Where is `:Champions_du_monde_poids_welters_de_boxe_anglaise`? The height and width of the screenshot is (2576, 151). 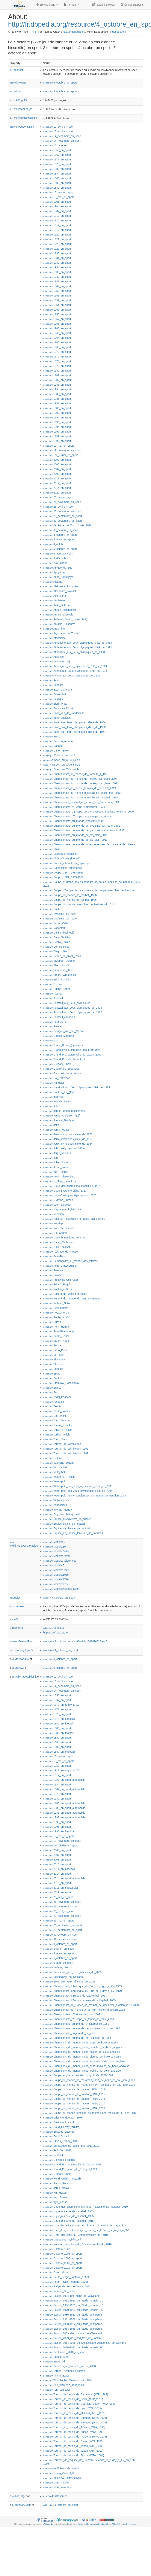
:Champions_du_monde_poids_welters_de_boxe_anglaise is located at coordinates (82, 2070).